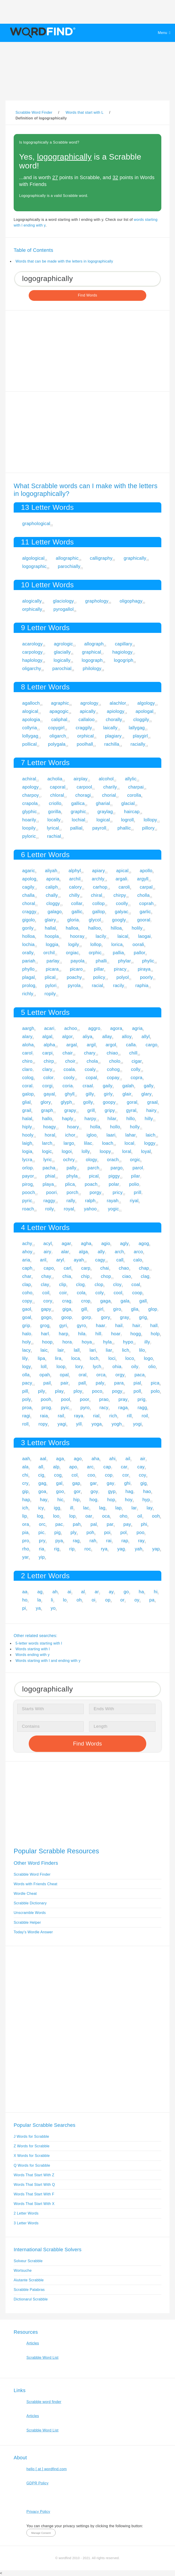  Describe the element at coordinates (127, 1036) in the screenshot. I see `alloy` at that location.